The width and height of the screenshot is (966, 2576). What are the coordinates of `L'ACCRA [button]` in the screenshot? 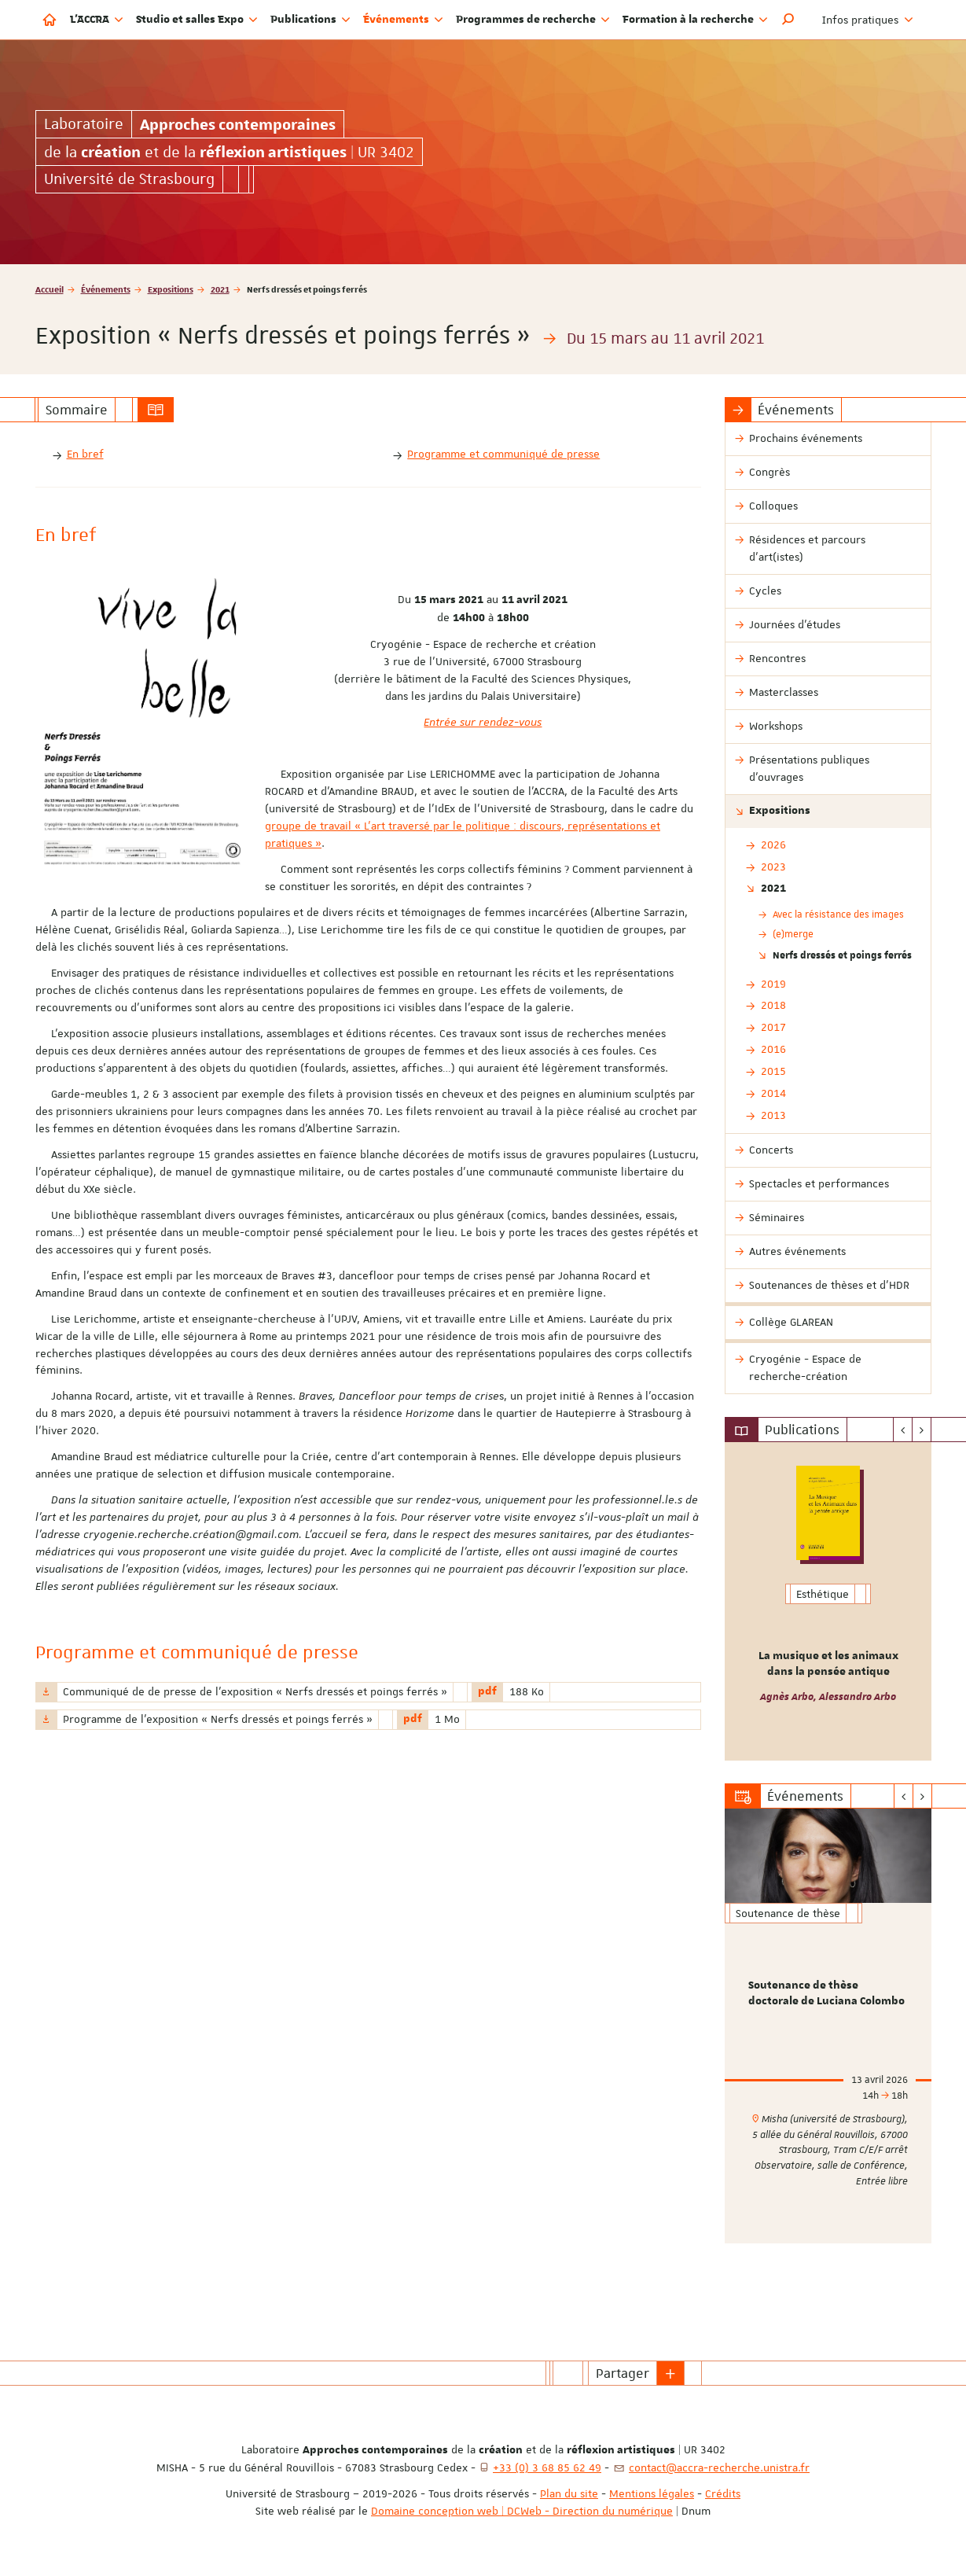 It's located at (96, 20).